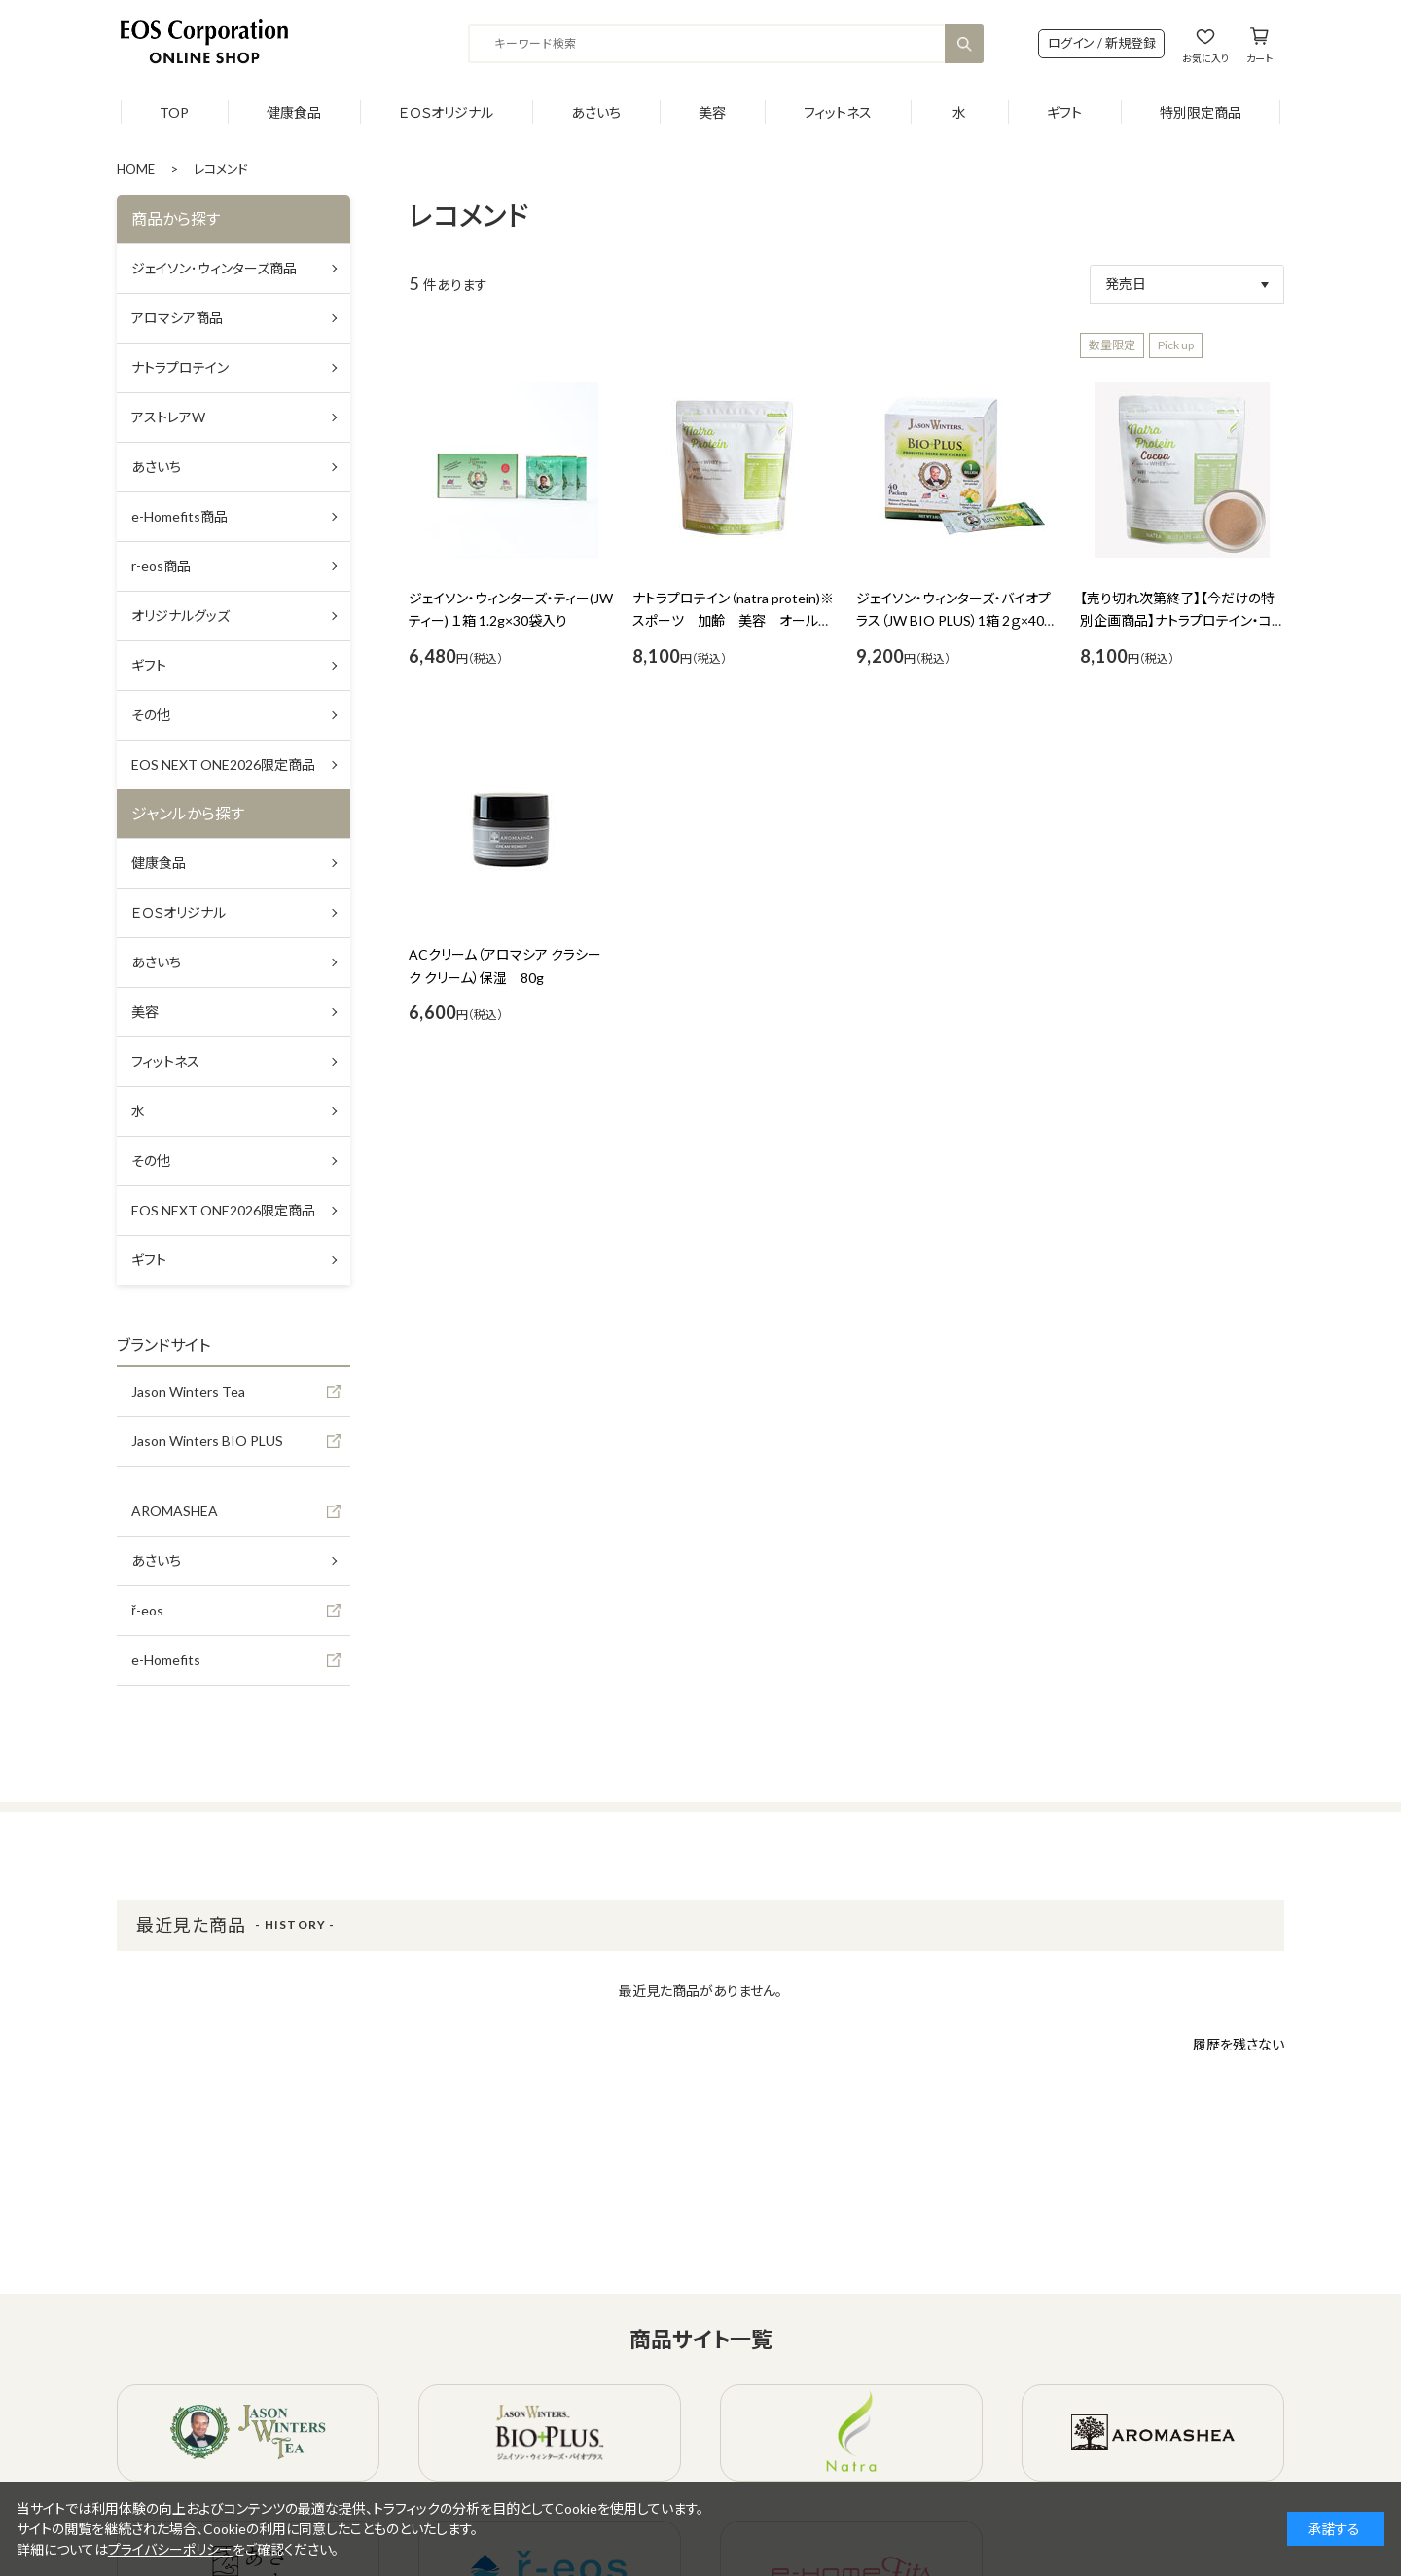  What do you see at coordinates (1259, 58) in the screenshot?
I see `カート` at bounding box center [1259, 58].